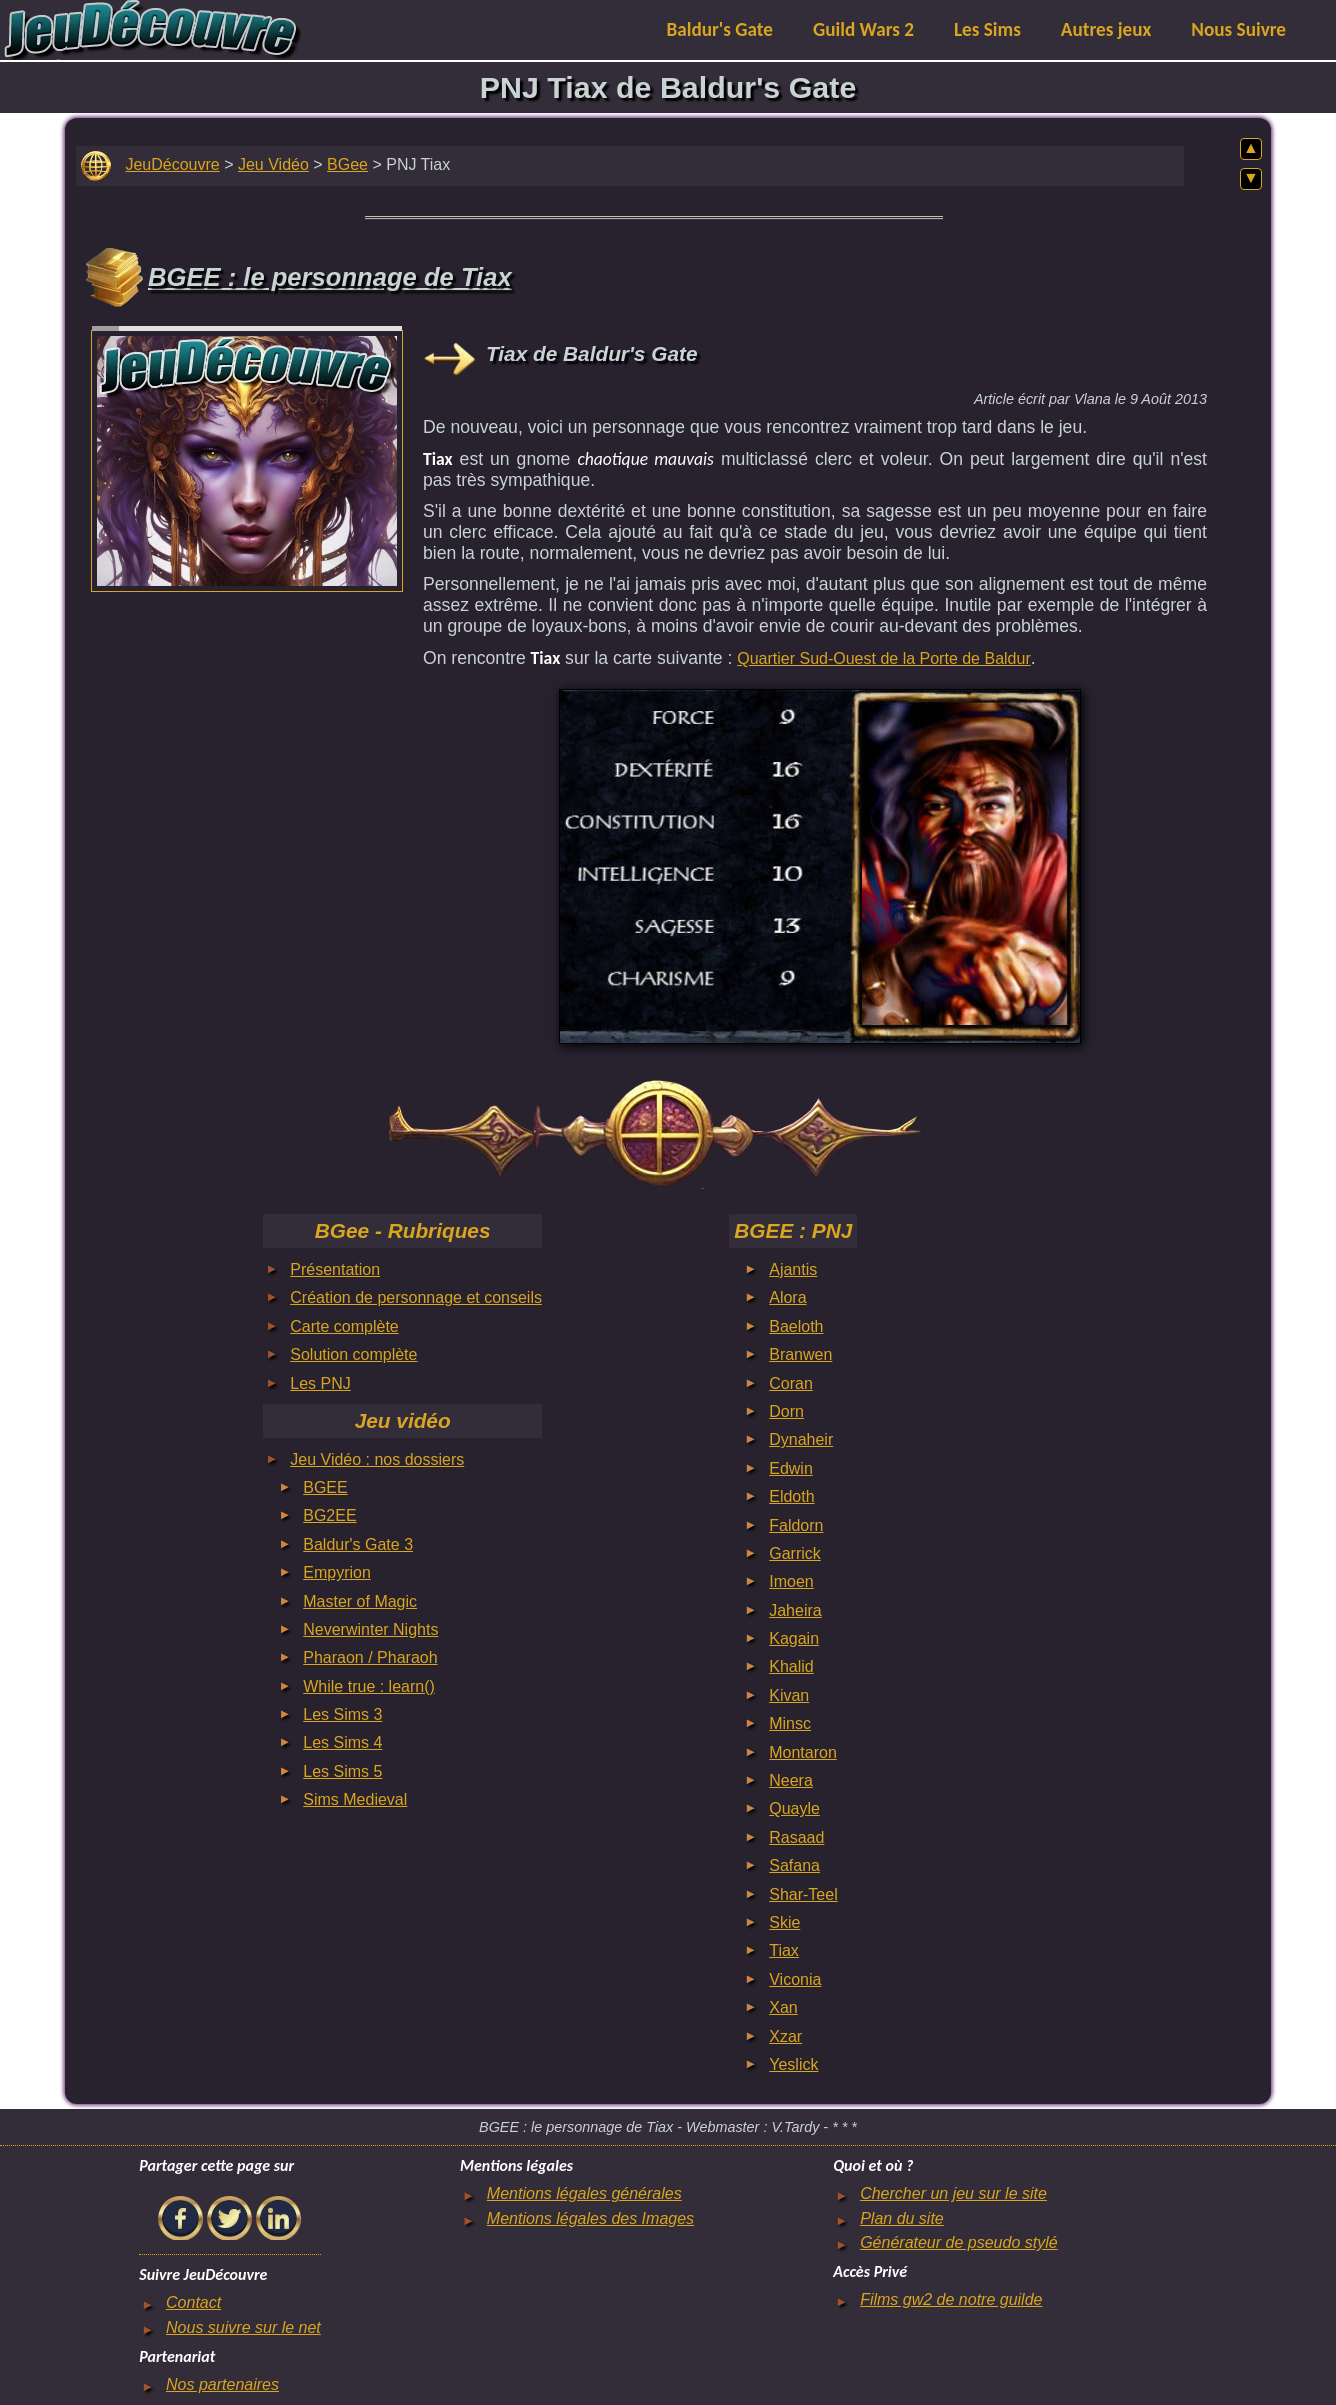 The height and width of the screenshot is (2405, 1336). Describe the element at coordinates (369, 1686) in the screenshot. I see `While true : learn()` at that location.